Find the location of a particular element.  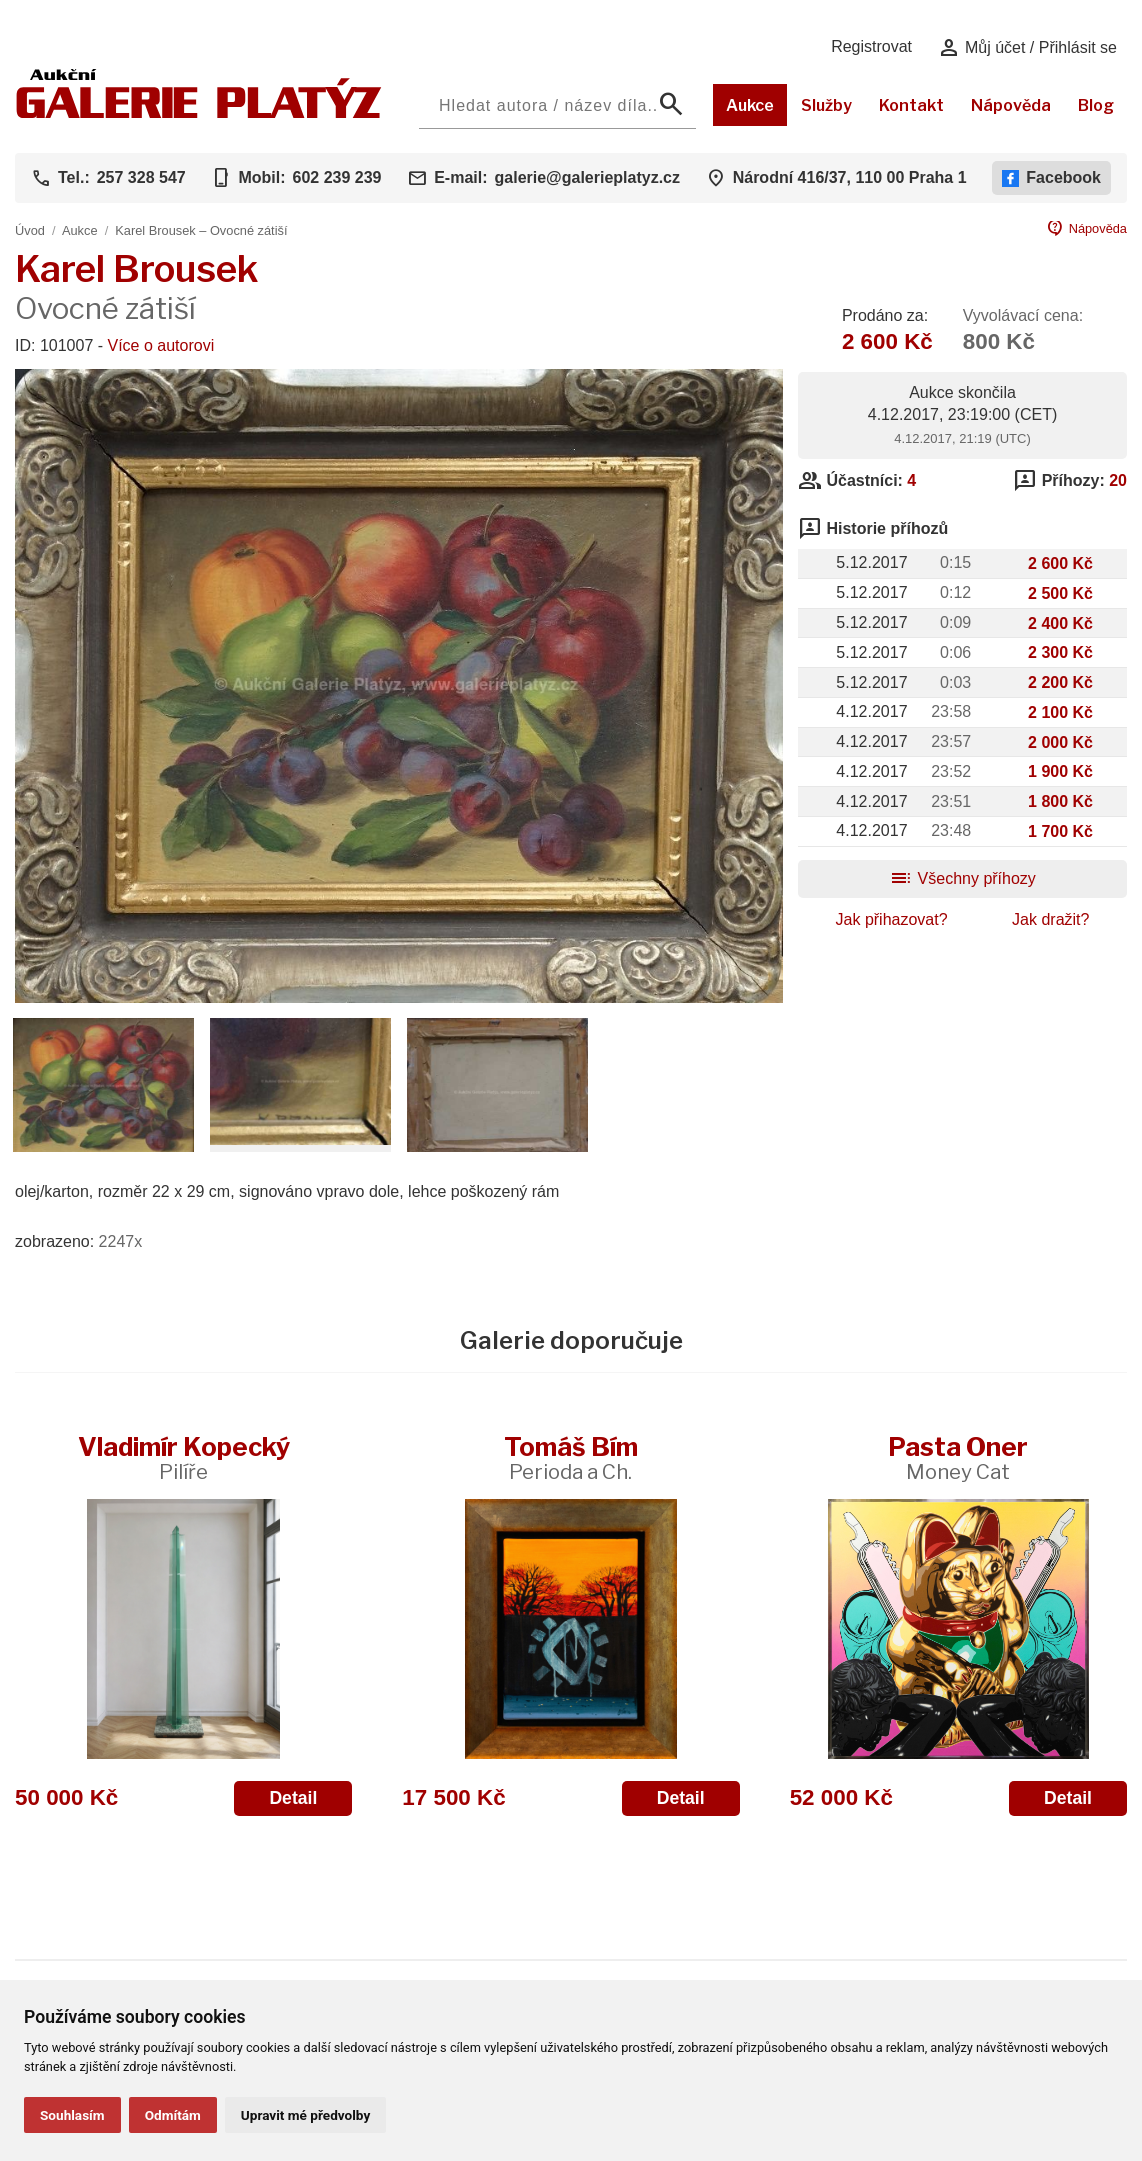

Karel Brousek – Ovocné zátiší is located at coordinates (201, 230).